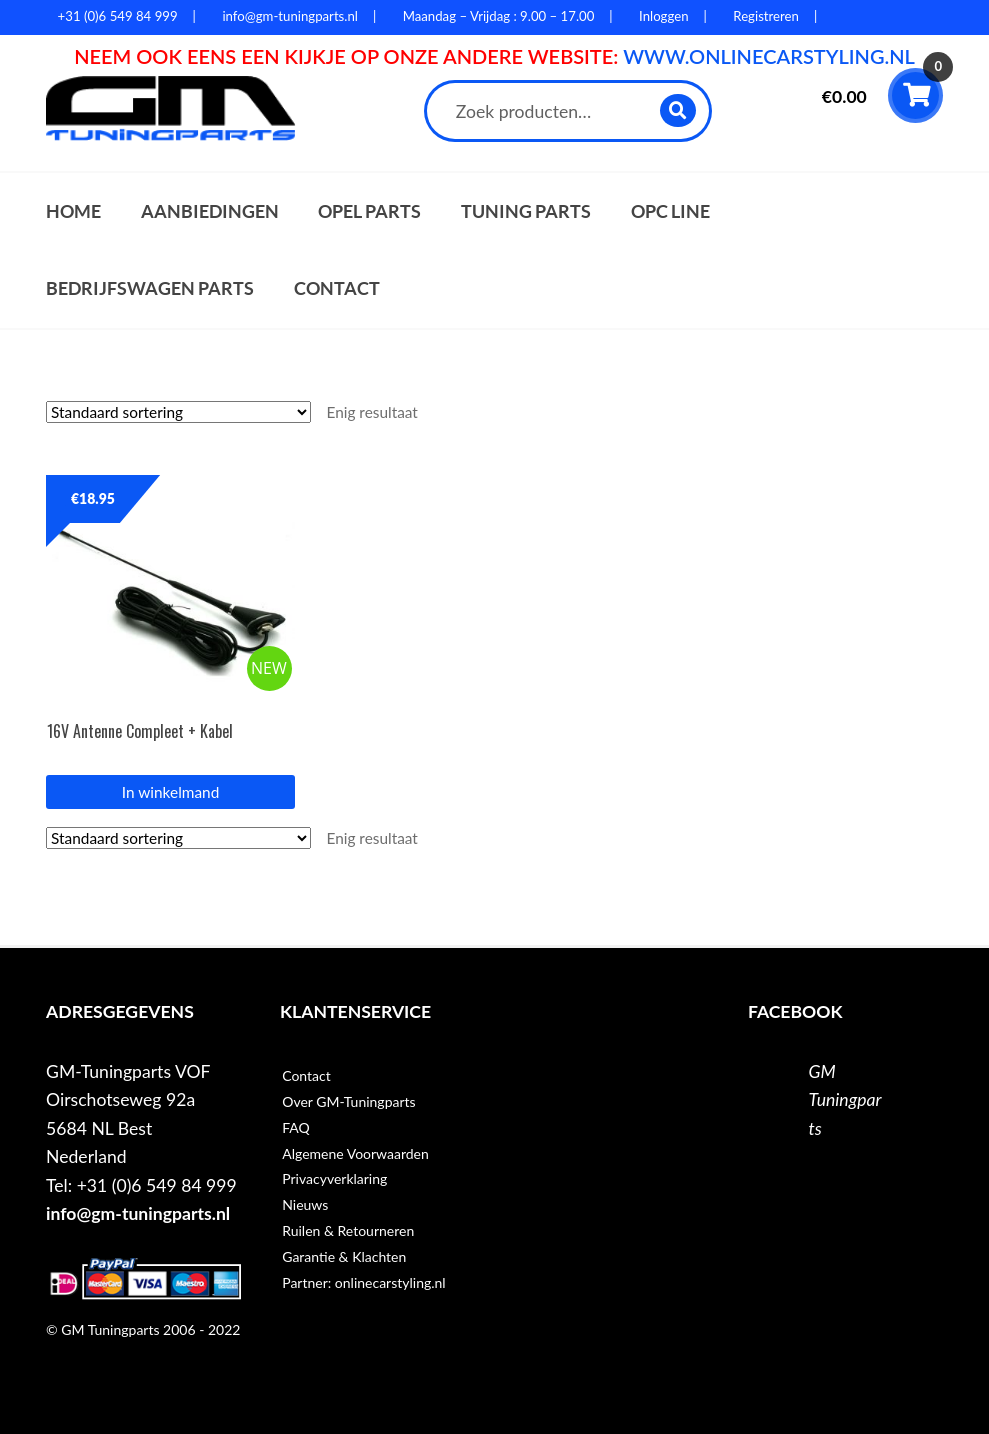  What do you see at coordinates (355, 1153) in the screenshot?
I see `Algemene Voorwaarden` at bounding box center [355, 1153].